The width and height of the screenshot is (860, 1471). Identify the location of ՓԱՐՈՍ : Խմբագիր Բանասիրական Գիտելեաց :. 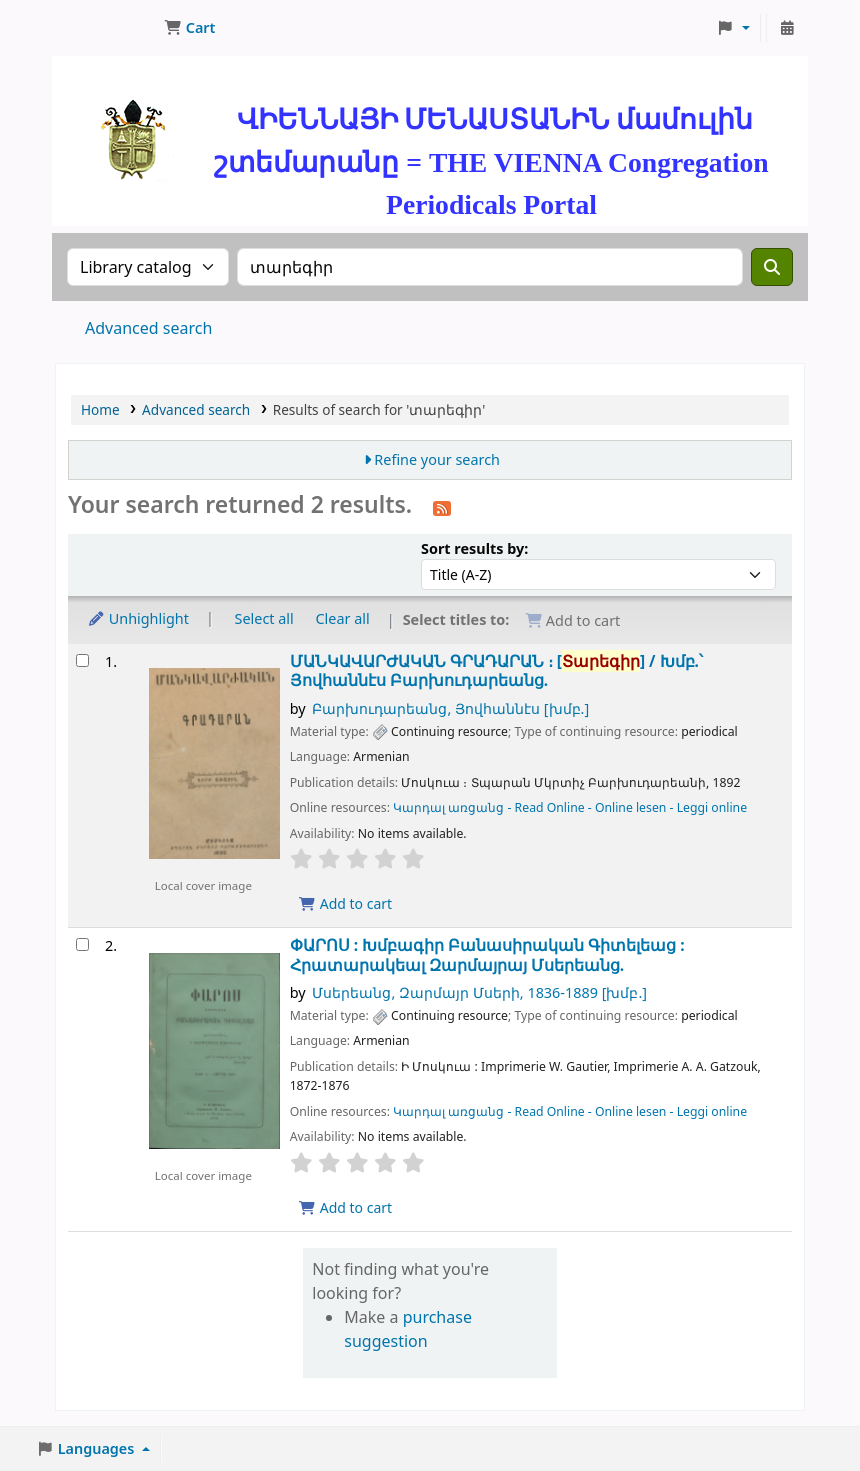
(487, 955).